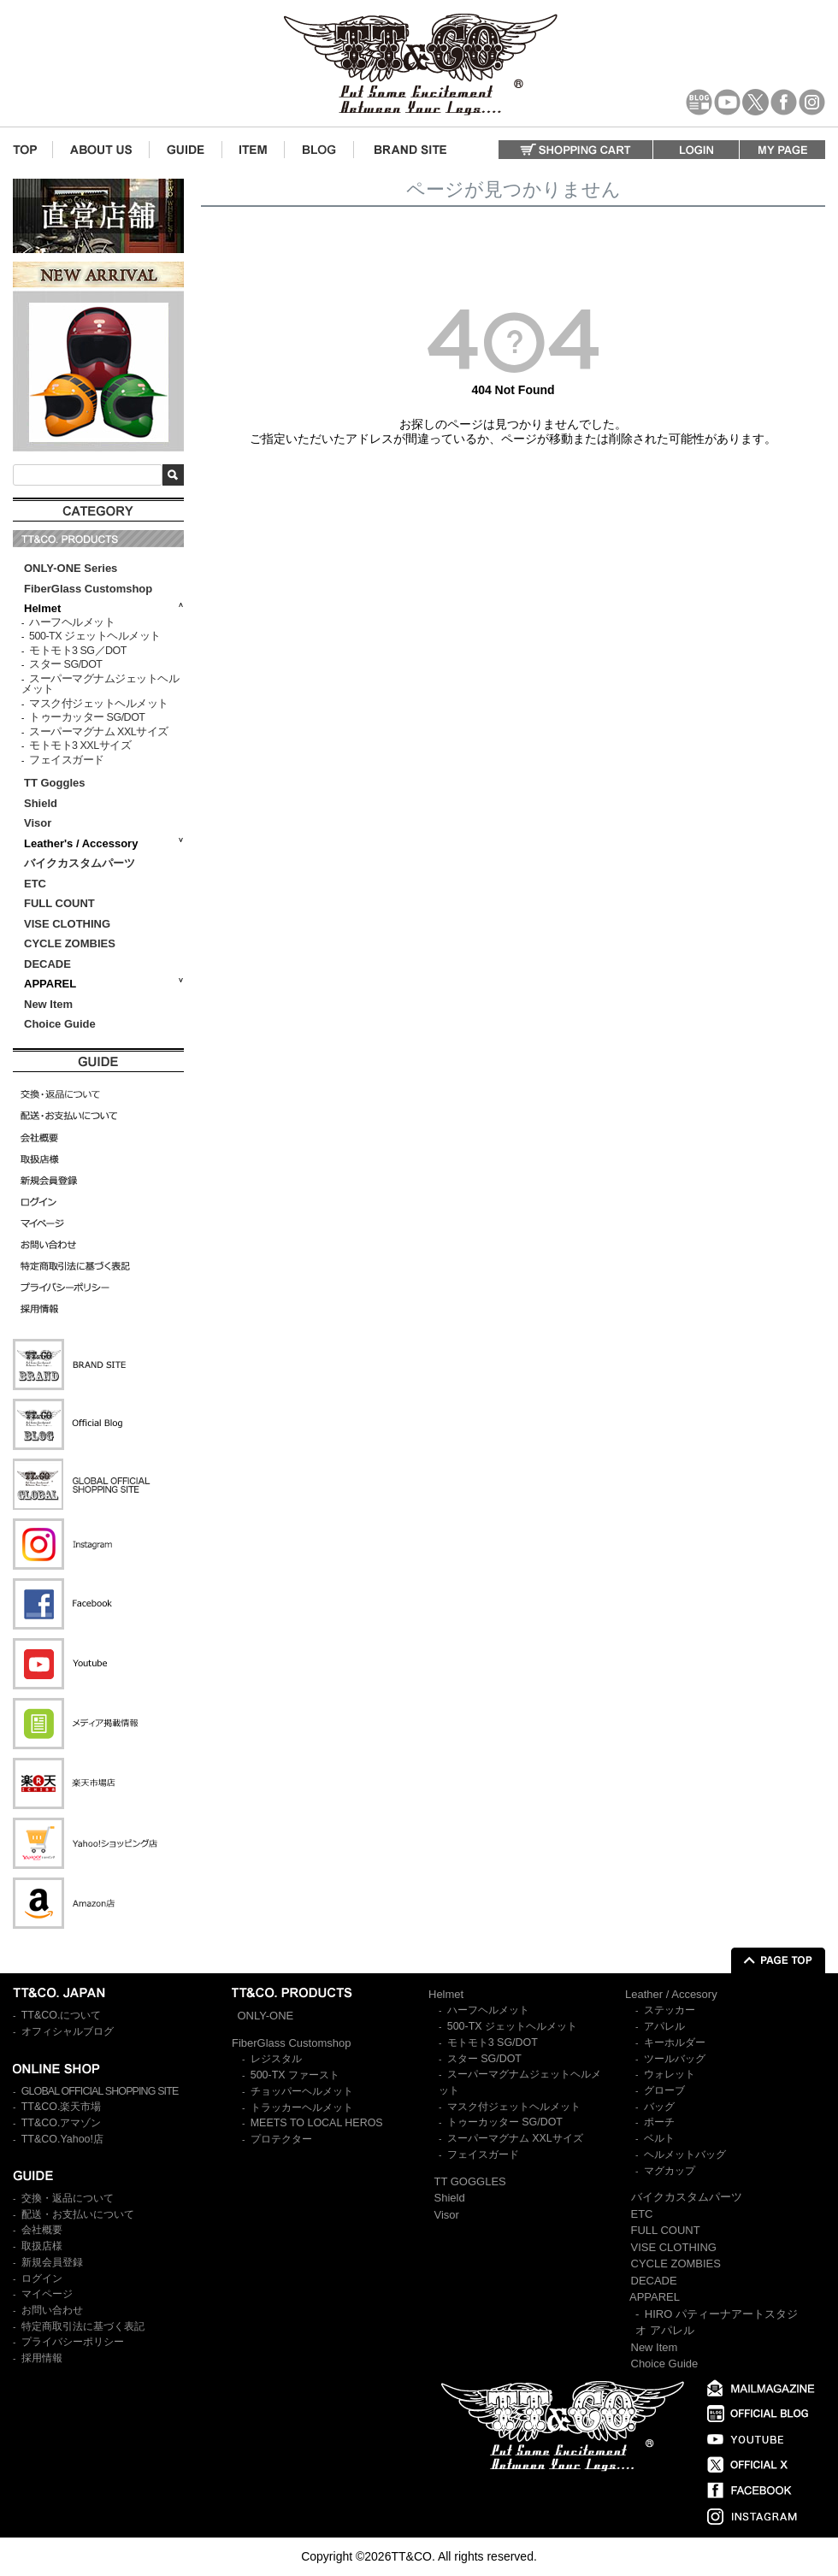  Describe the element at coordinates (67, 2198) in the screenshot. I see `交換・返品について` at that location.